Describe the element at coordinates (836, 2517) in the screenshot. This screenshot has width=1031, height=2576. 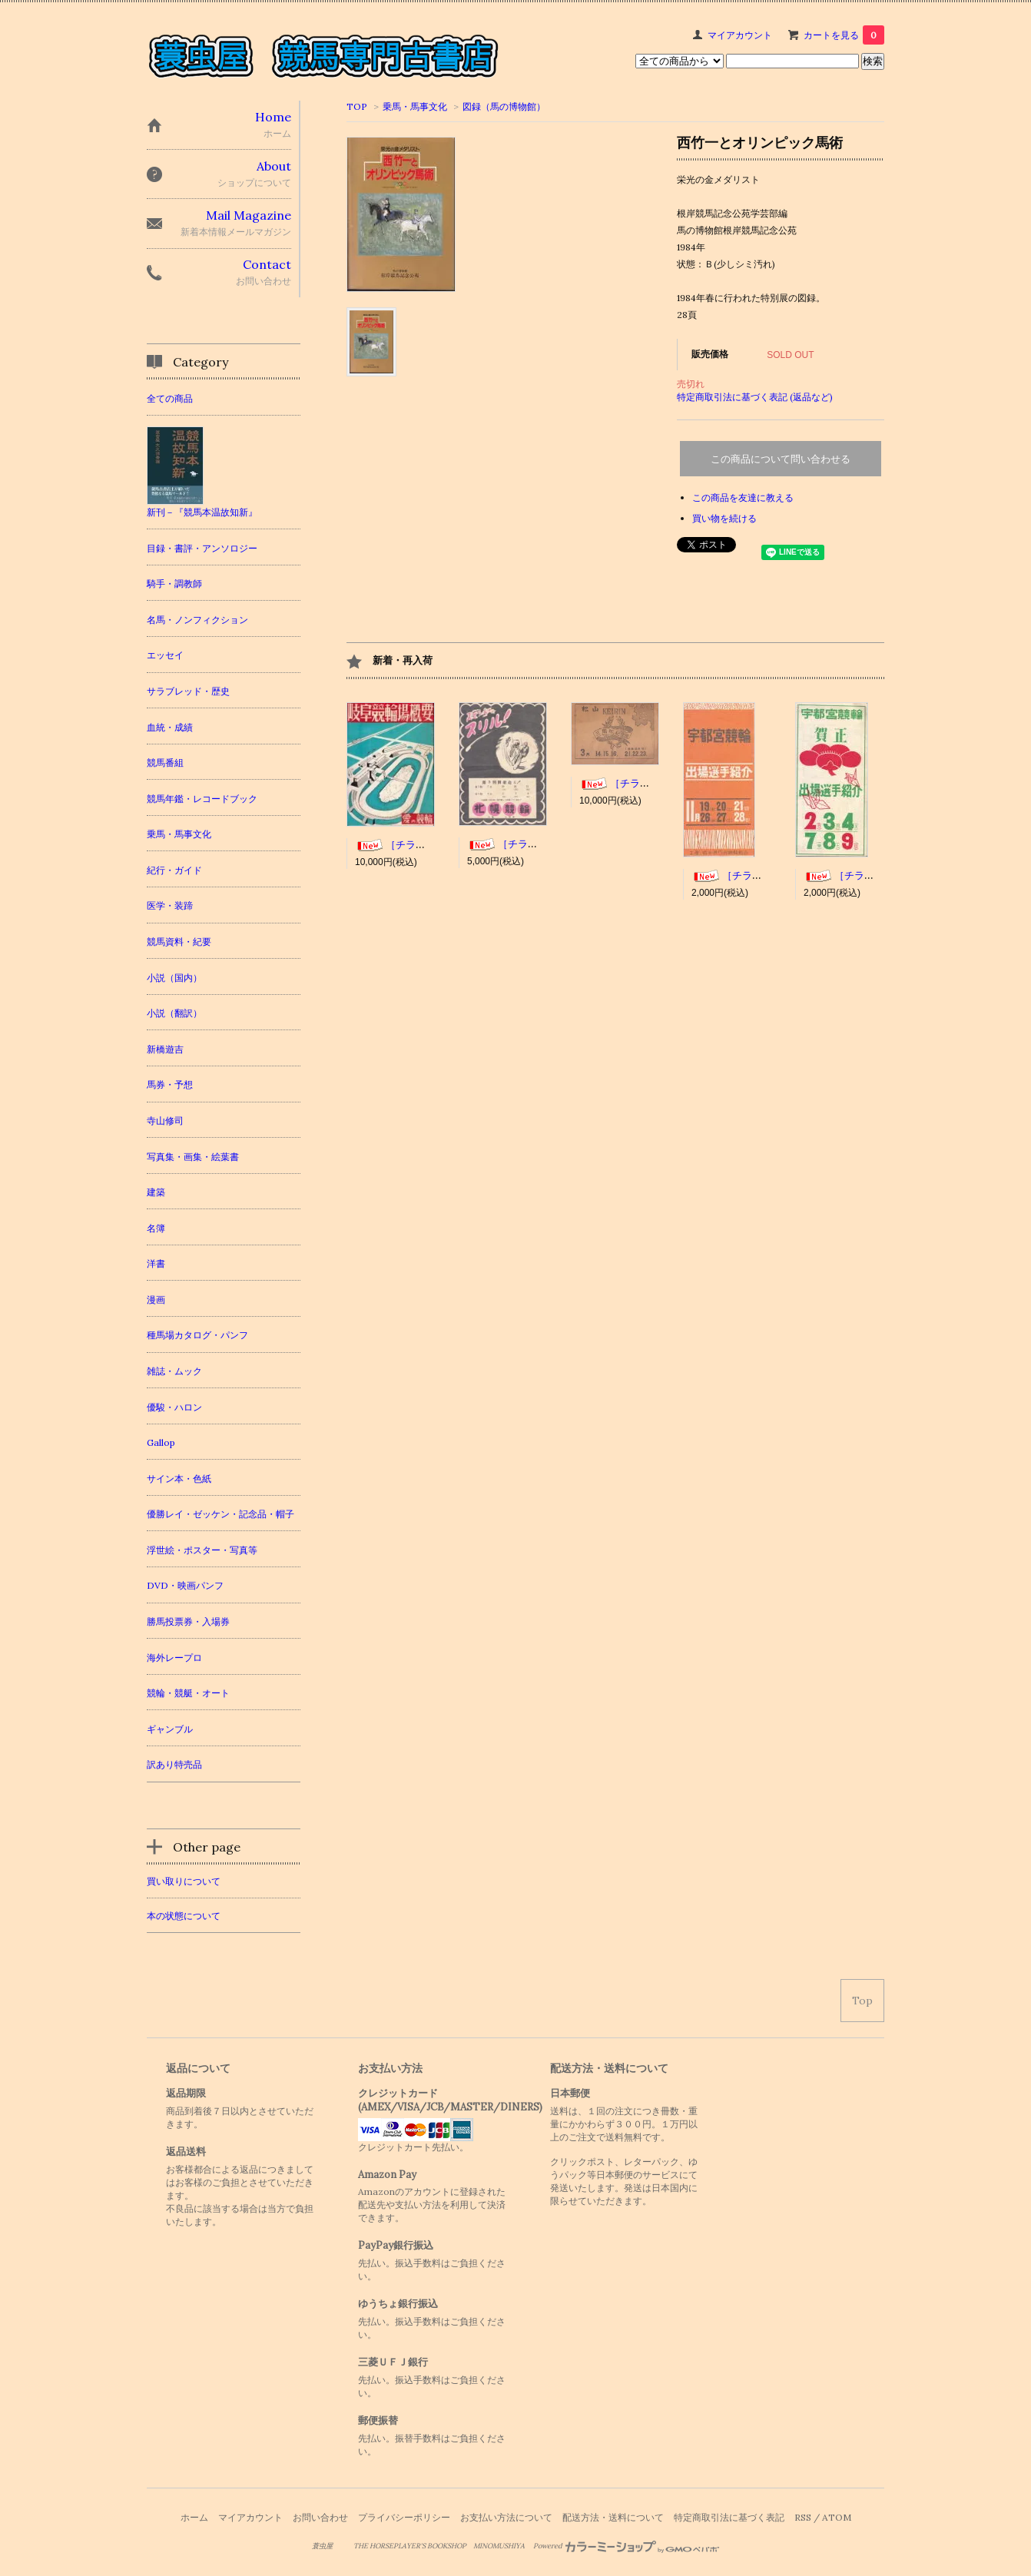
I see `ATOM` at that location.